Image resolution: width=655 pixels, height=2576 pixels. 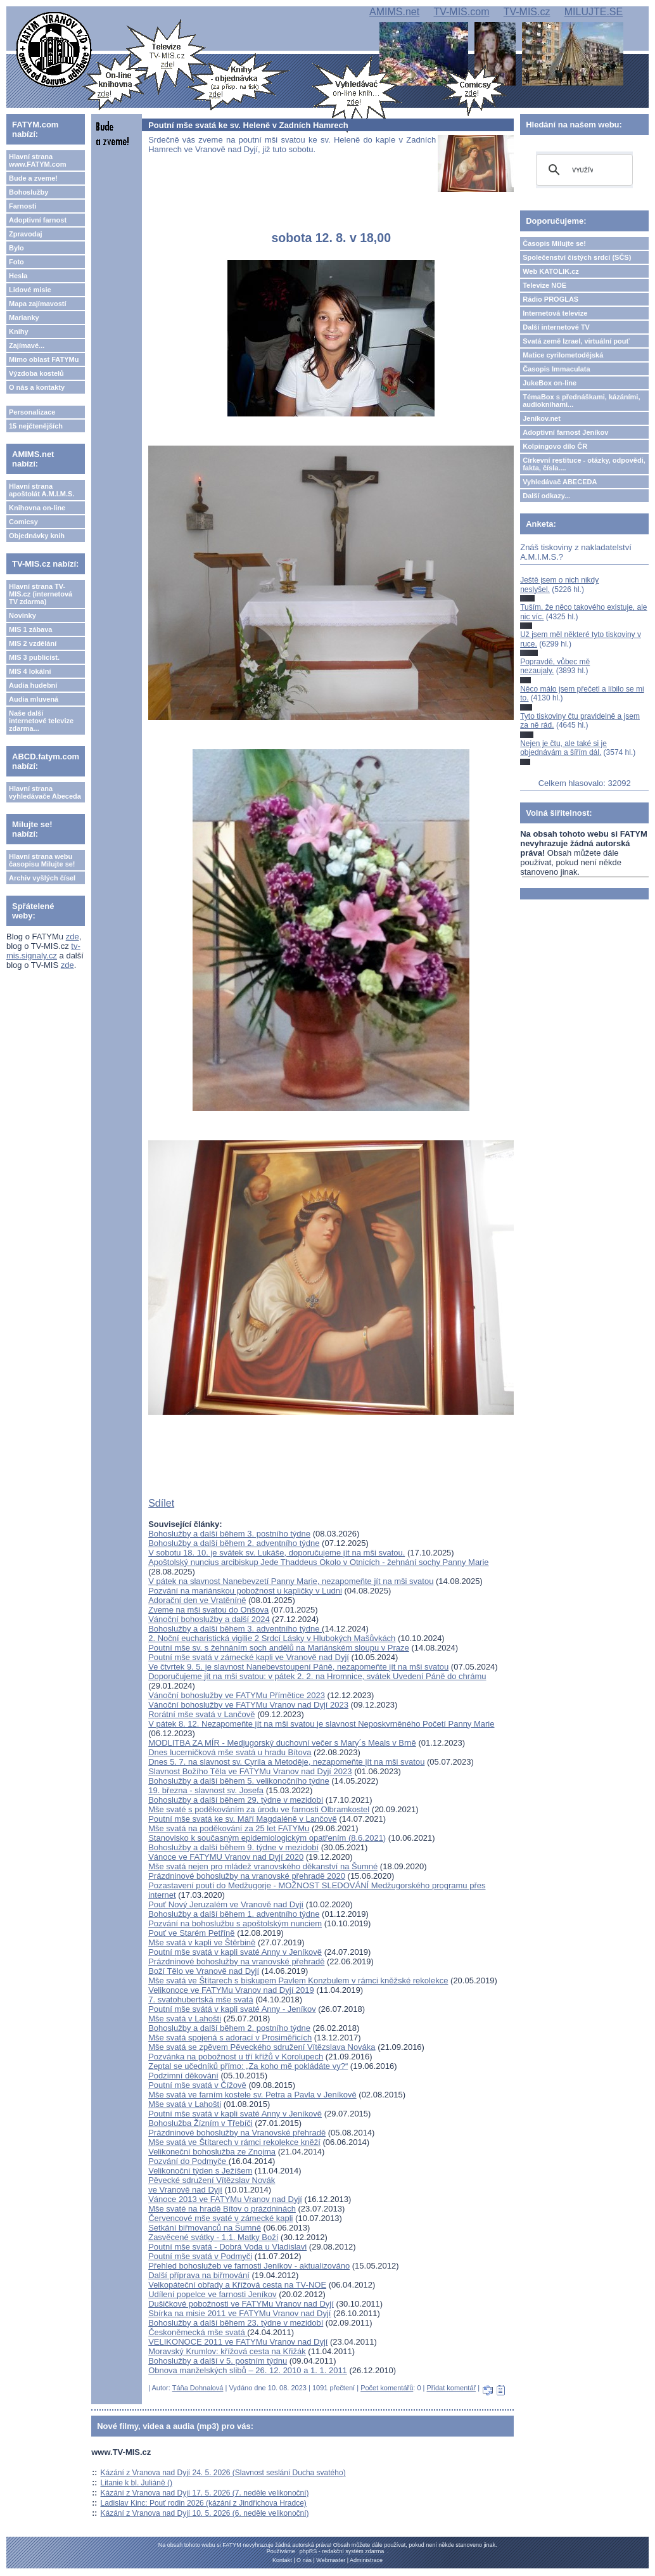 What do you see at coordinates (542, 418) in the screenshot?
I see `Jeníkov.net` at bounding box center [542, 418].